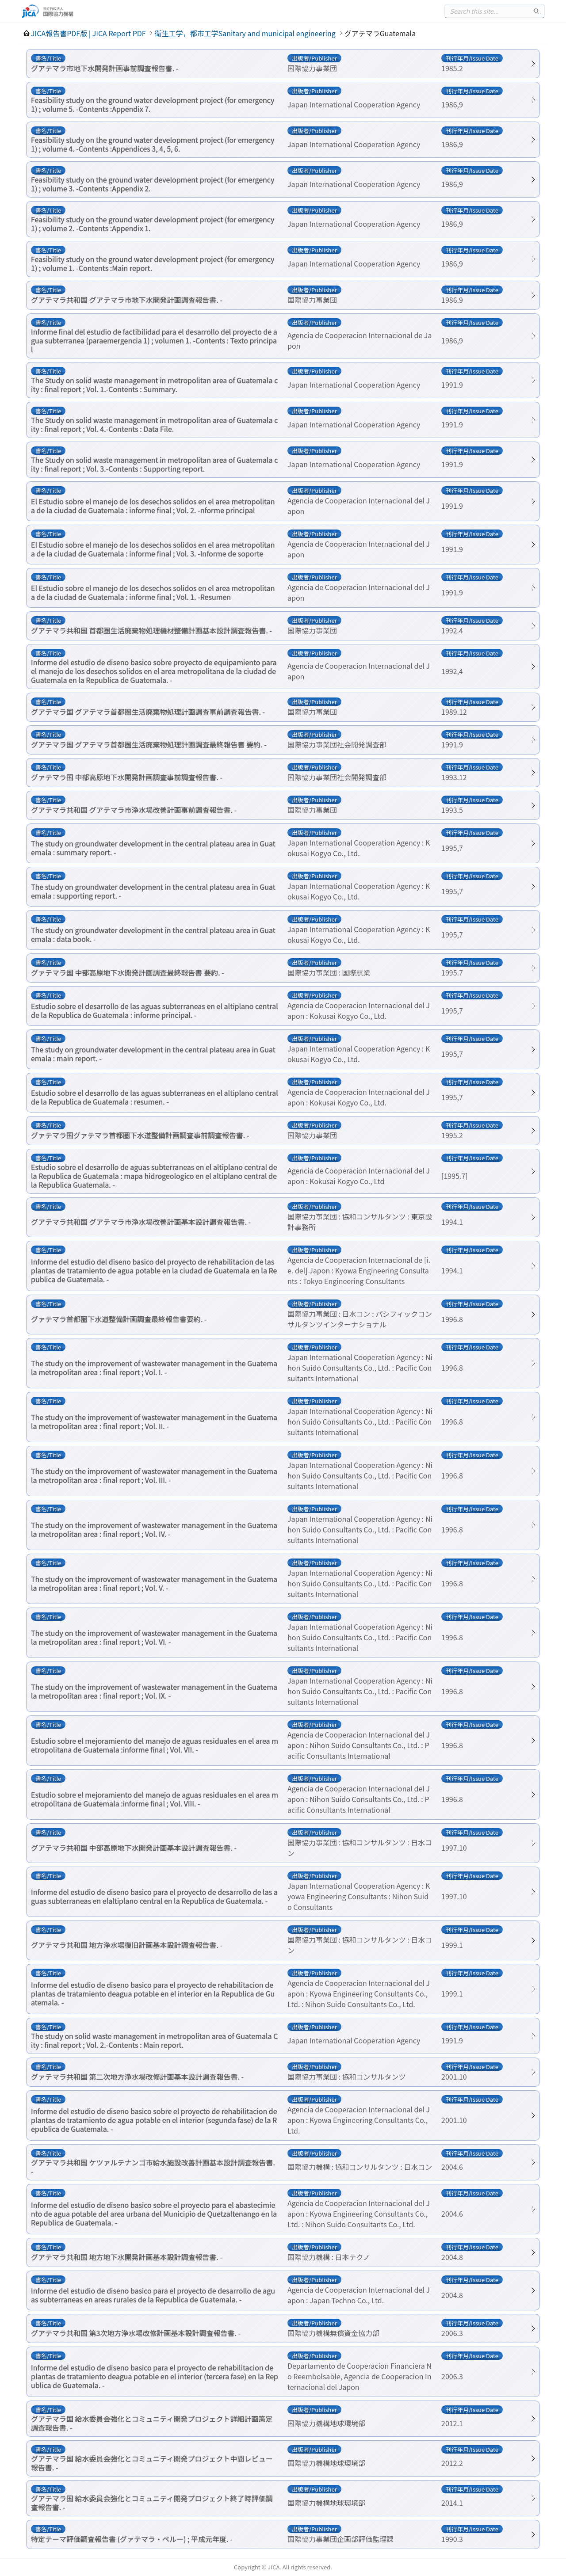 This screenshot has height=2576, width=566. Describe the element at coordinates (154, 1583) in the screenshot. I see `The study on the improvement of wastewater management in the Guatemala metropolitan area : final report ; Vol. V. -` at that location.